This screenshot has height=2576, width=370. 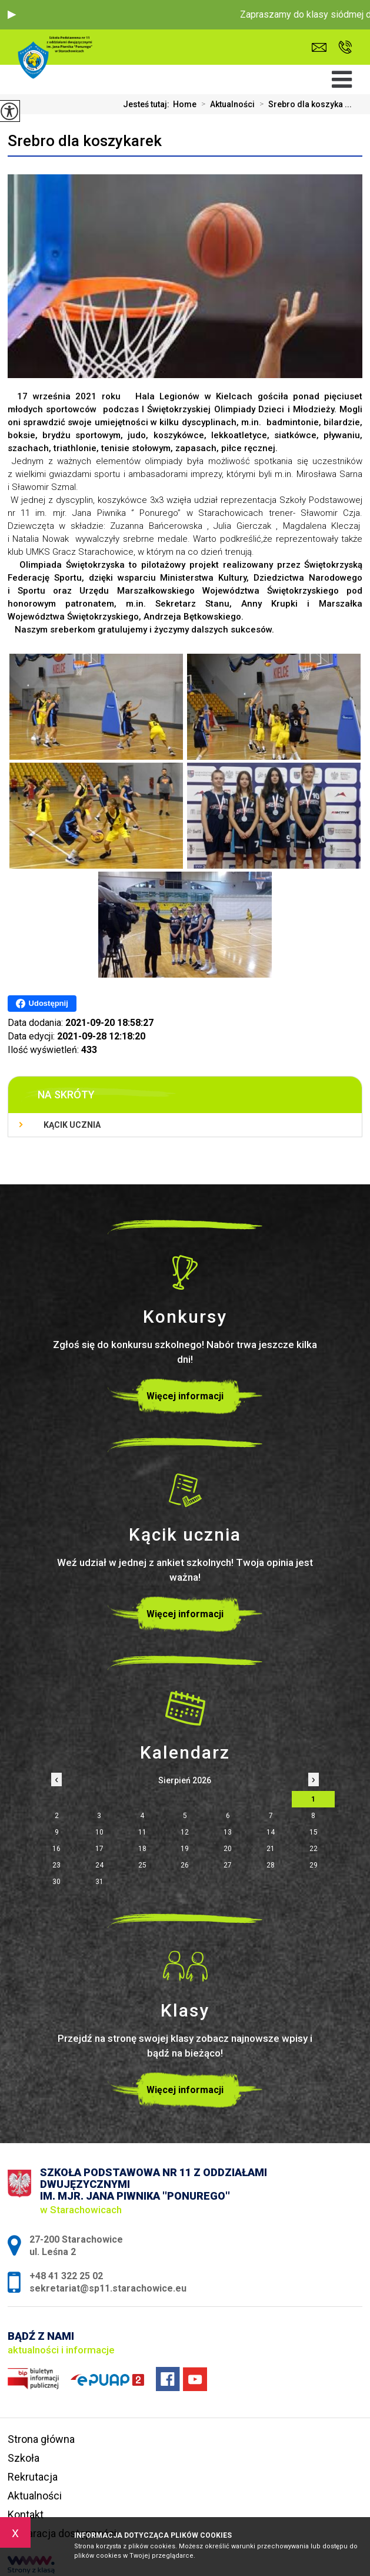 What do you see at coordinates (99, 1865) in the screenshot?
I see `24` at bounding box center [99, 1865].